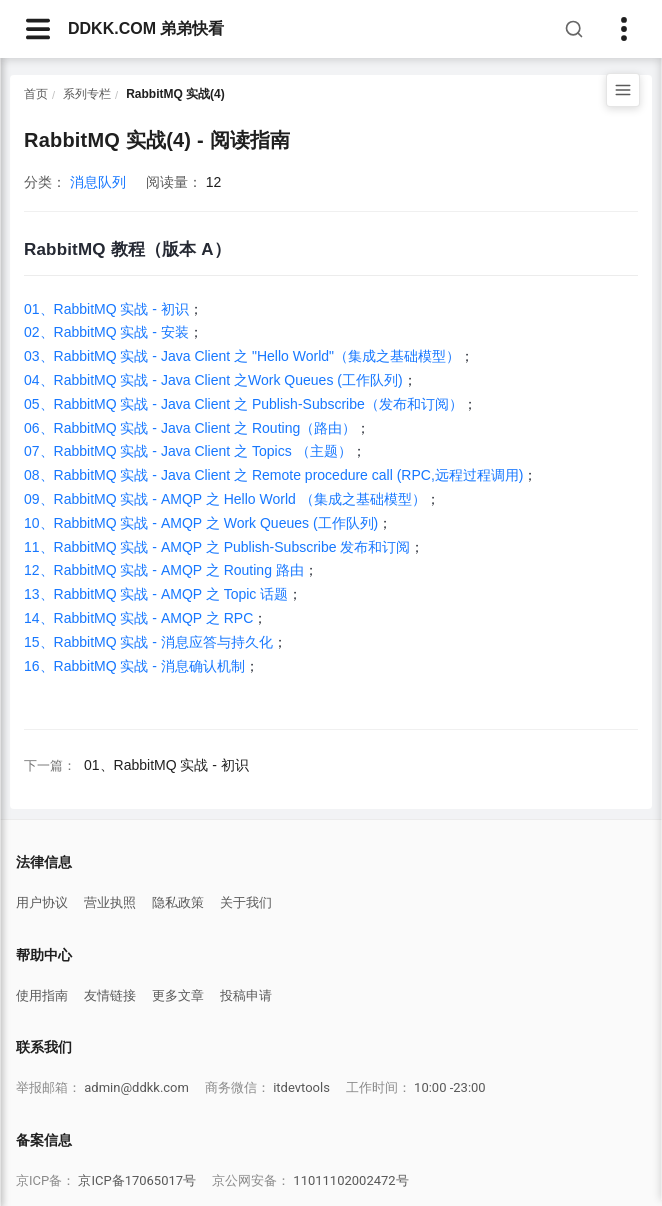  Describe the element at coordinates (36, 94) in the screenshot. I see `首页` at that location.